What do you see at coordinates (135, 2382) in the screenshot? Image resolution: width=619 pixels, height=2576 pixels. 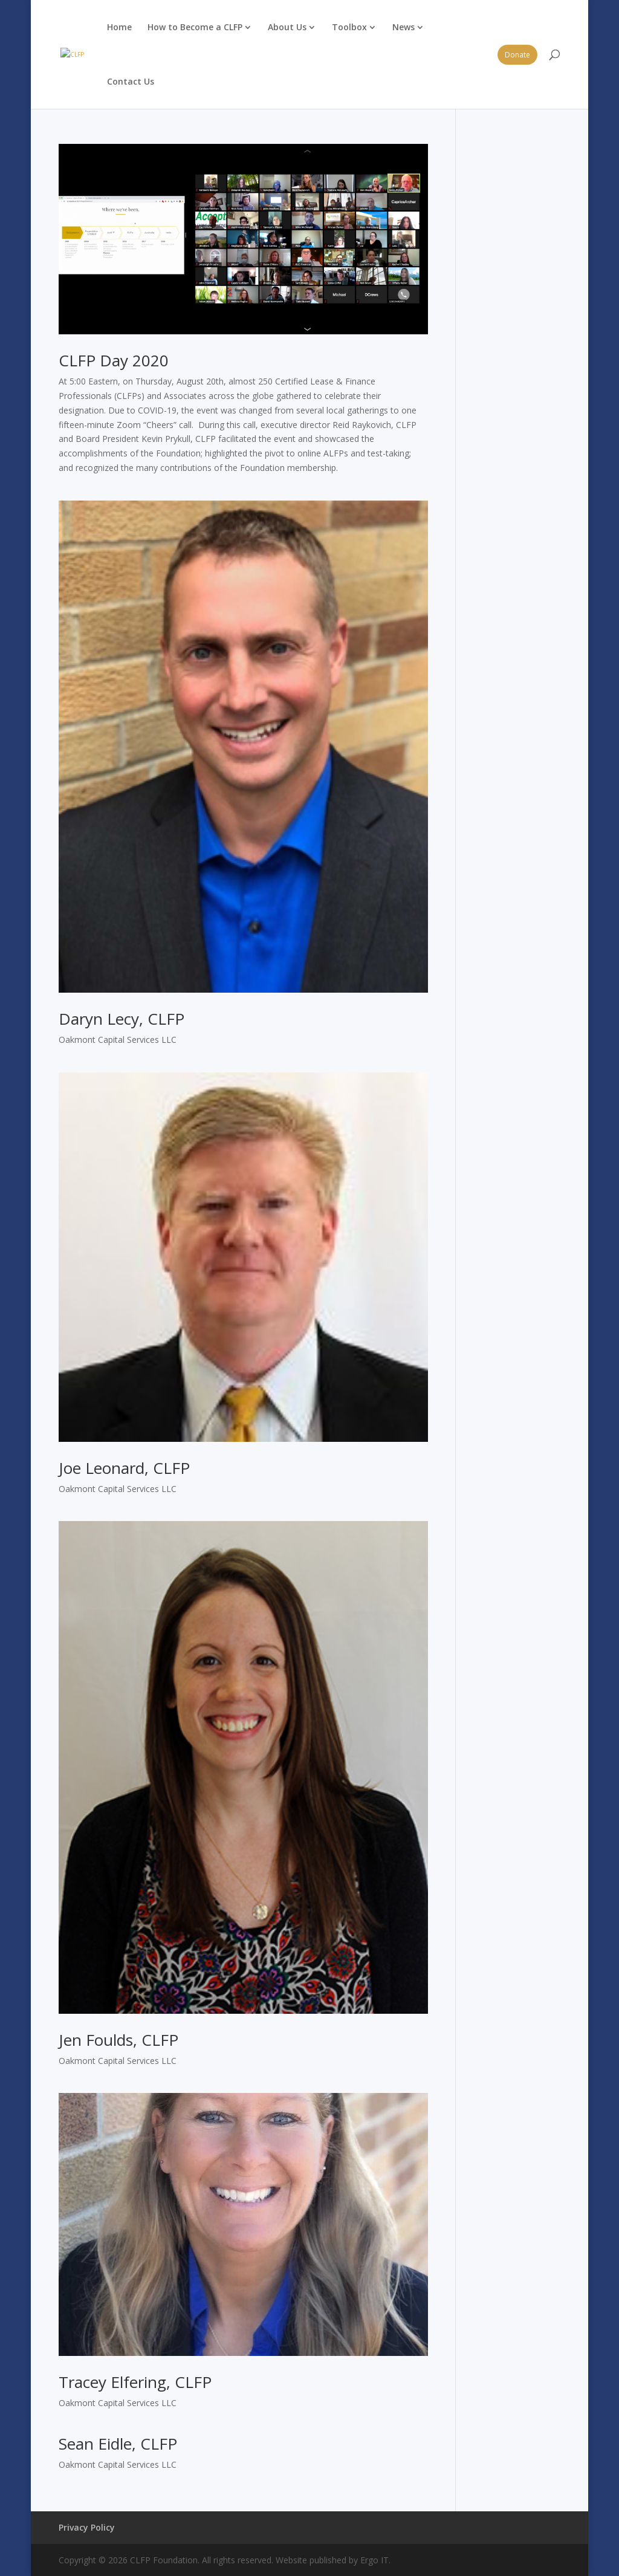 I see `Tracey Elfering, CLFP` at bounding box center [135, 2382].